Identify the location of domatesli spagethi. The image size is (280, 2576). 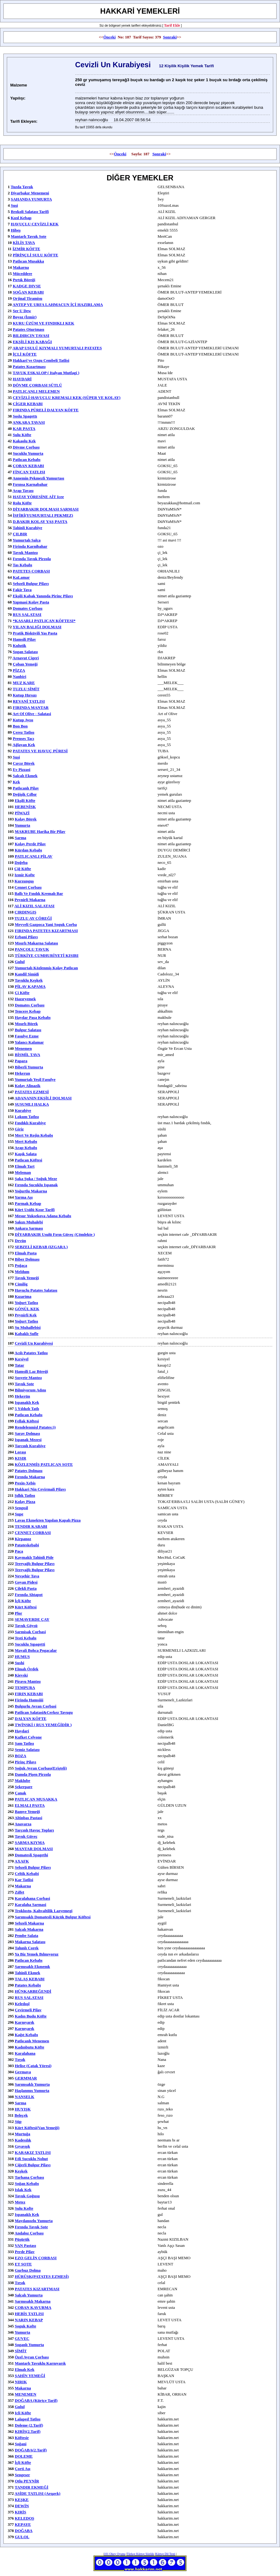
(31, 1855).